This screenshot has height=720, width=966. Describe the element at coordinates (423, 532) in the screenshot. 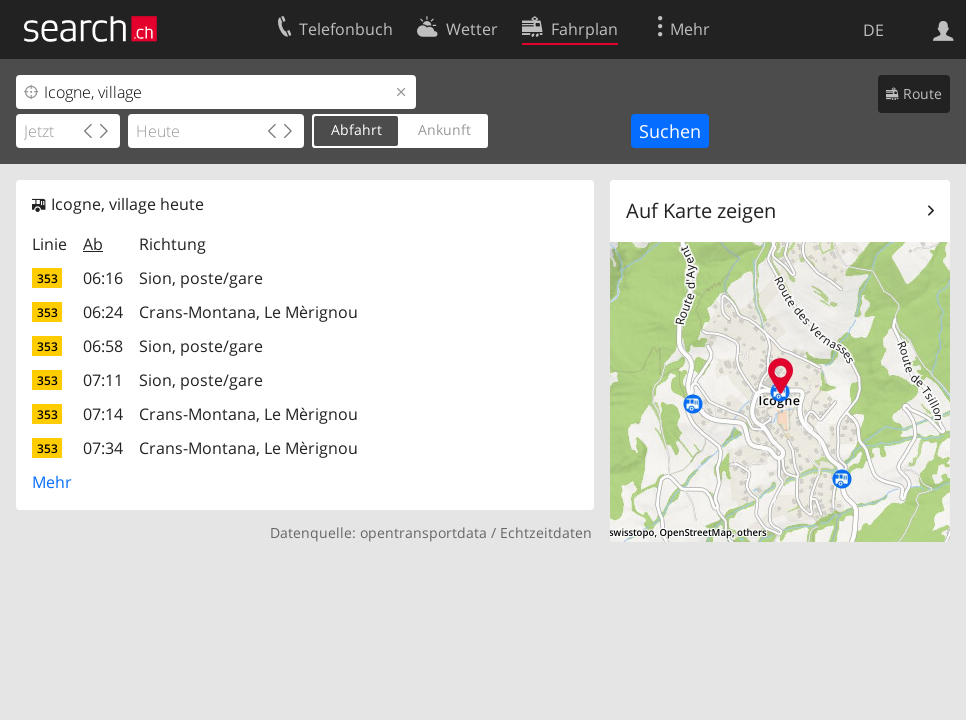

I see `opentransportdata` at that location.